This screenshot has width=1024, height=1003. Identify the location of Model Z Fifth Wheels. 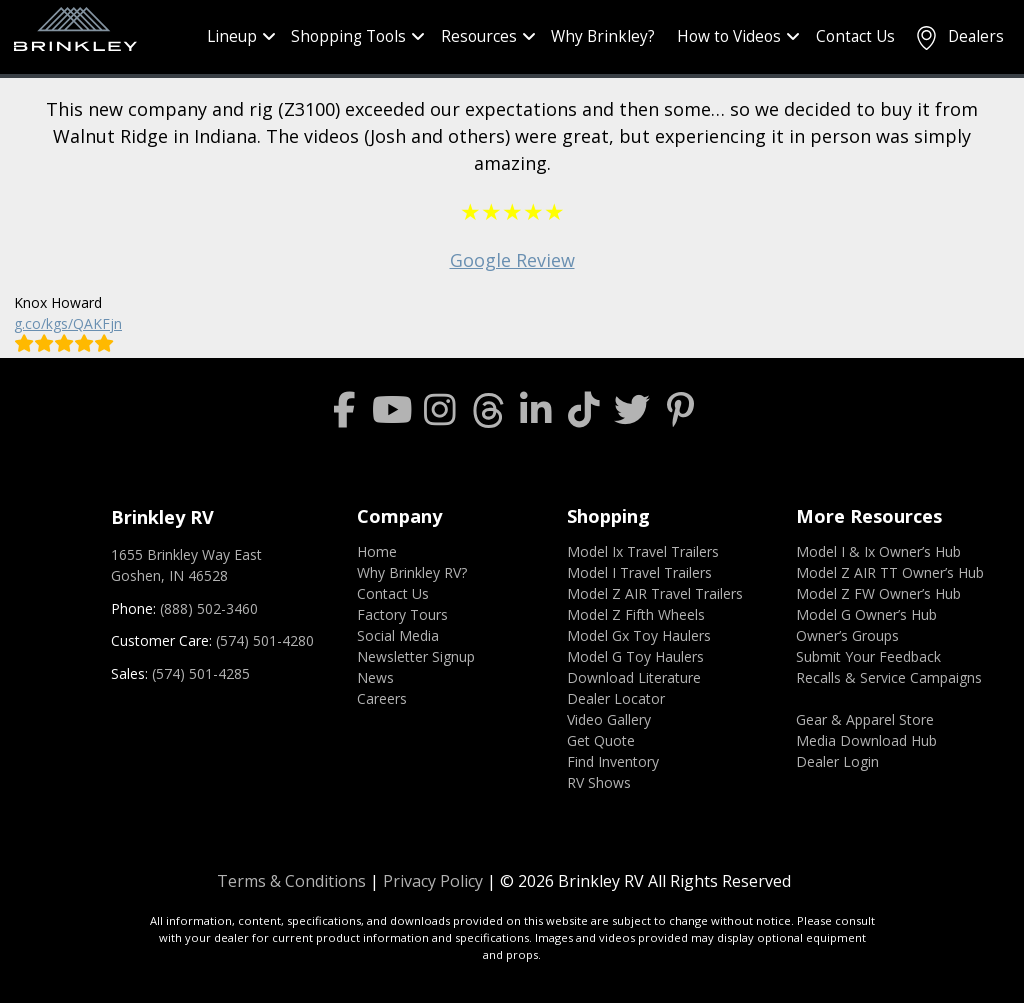
(636, 614).